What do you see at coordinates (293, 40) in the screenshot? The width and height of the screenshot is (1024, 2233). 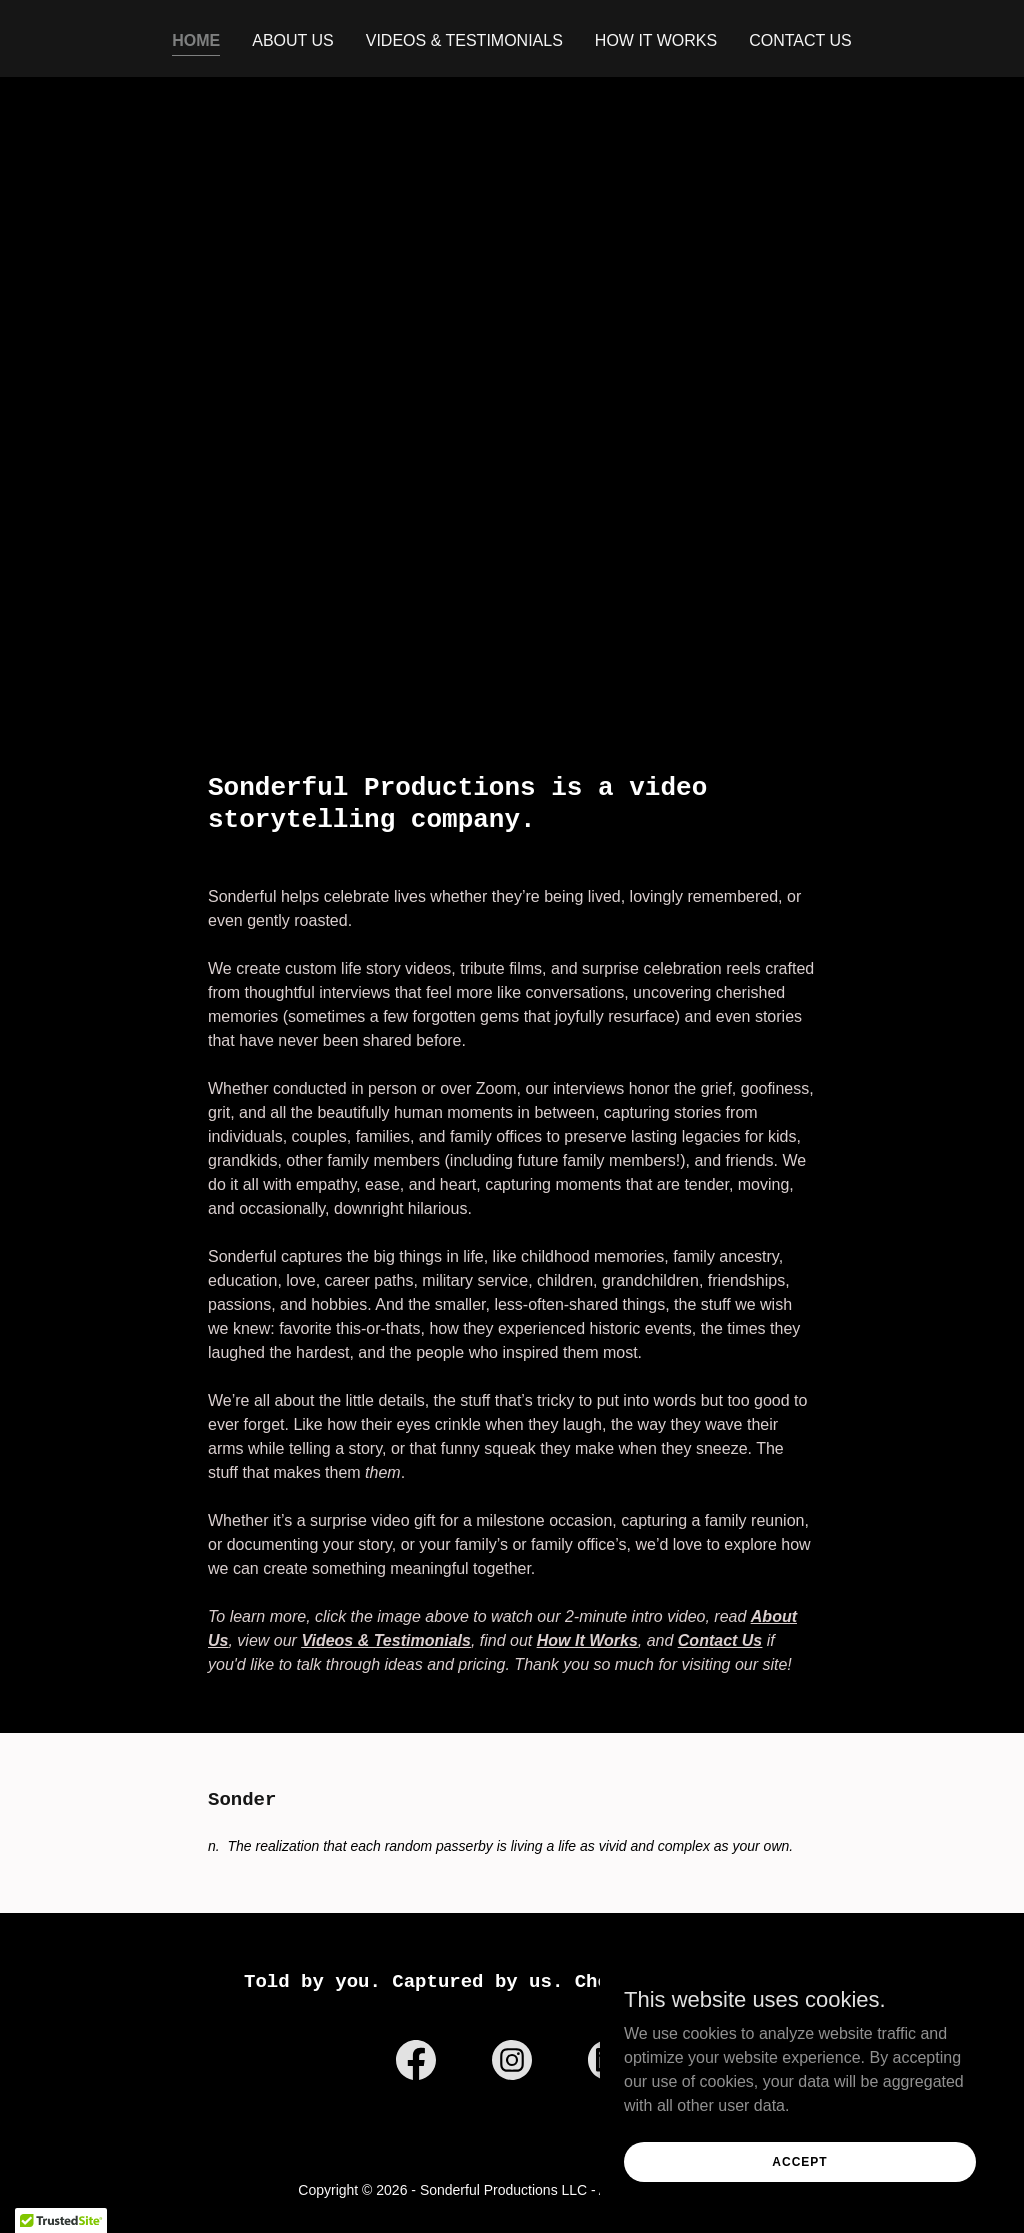 I see `About Us [link]` at bounding box center [293, 40].